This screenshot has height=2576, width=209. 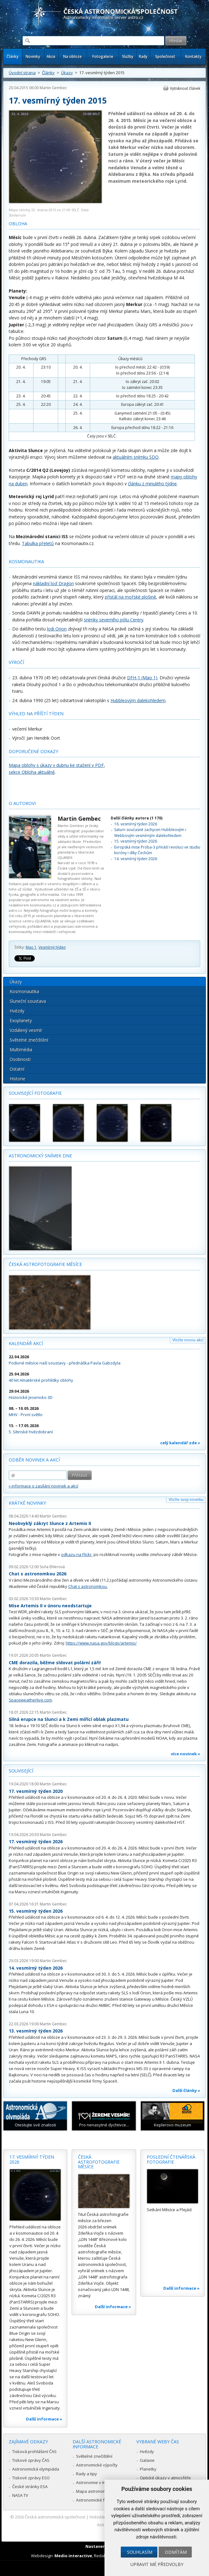 I want to click on Mapa oblohy s úkazy v dubnu ke stažení v PDF, so click(x=56, y=765).